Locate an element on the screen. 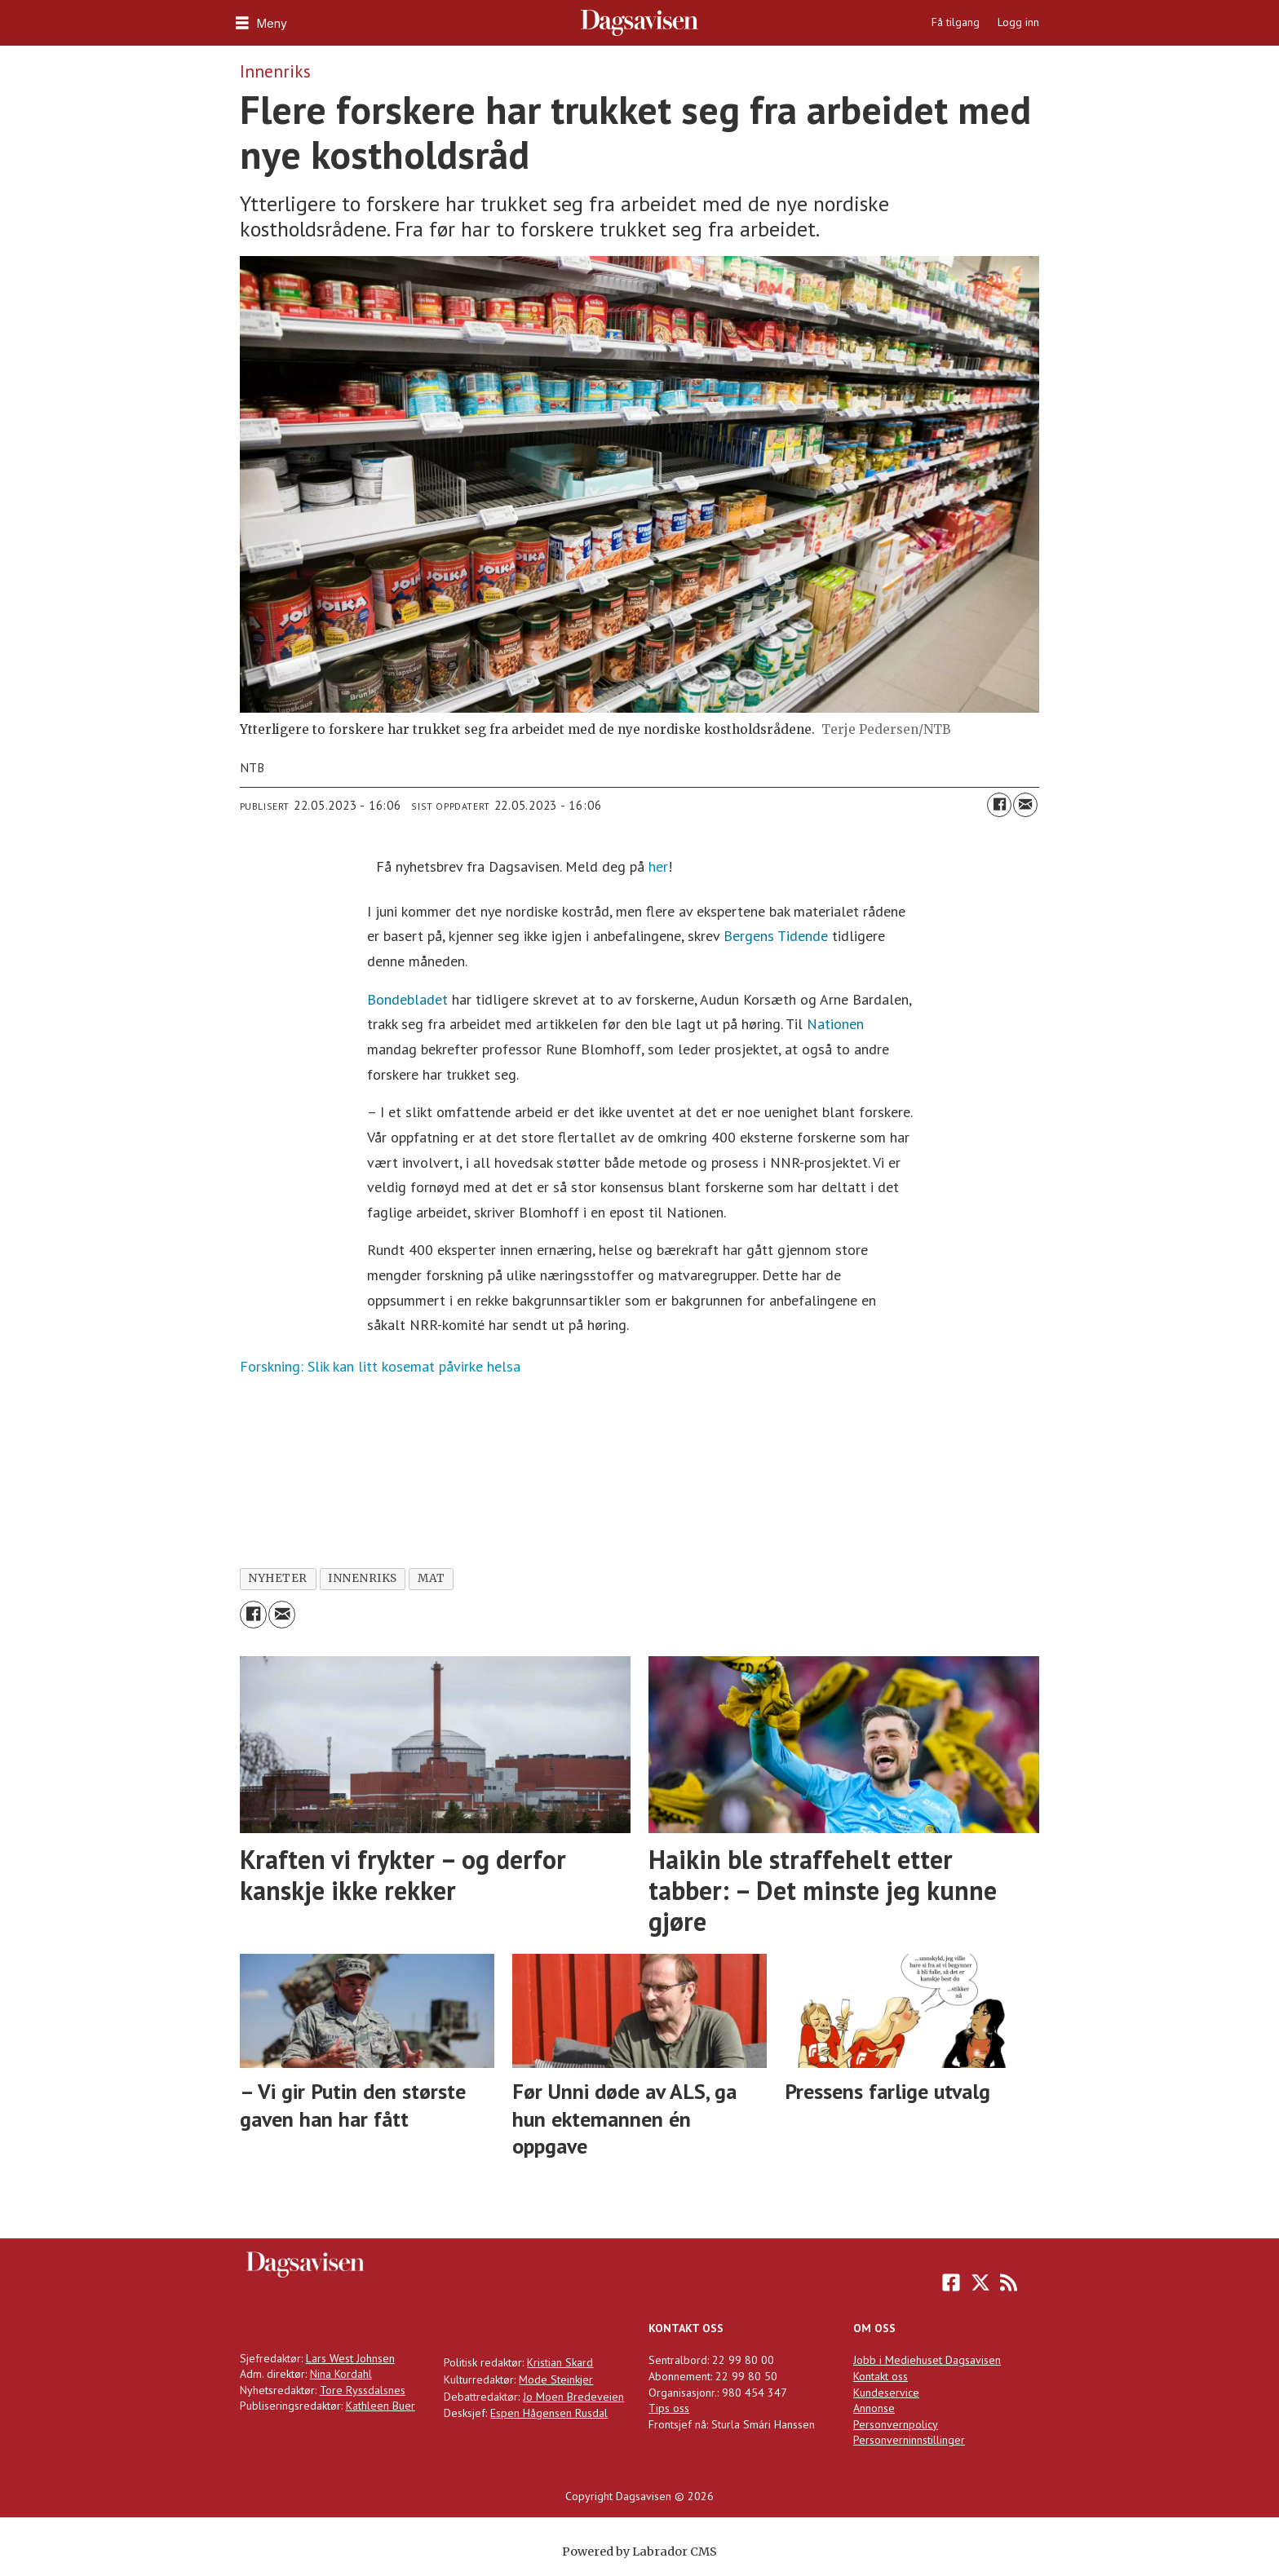 The width and height of the screenshot is (1279, 2576). nyheter is located at coordinates (278, 1578).